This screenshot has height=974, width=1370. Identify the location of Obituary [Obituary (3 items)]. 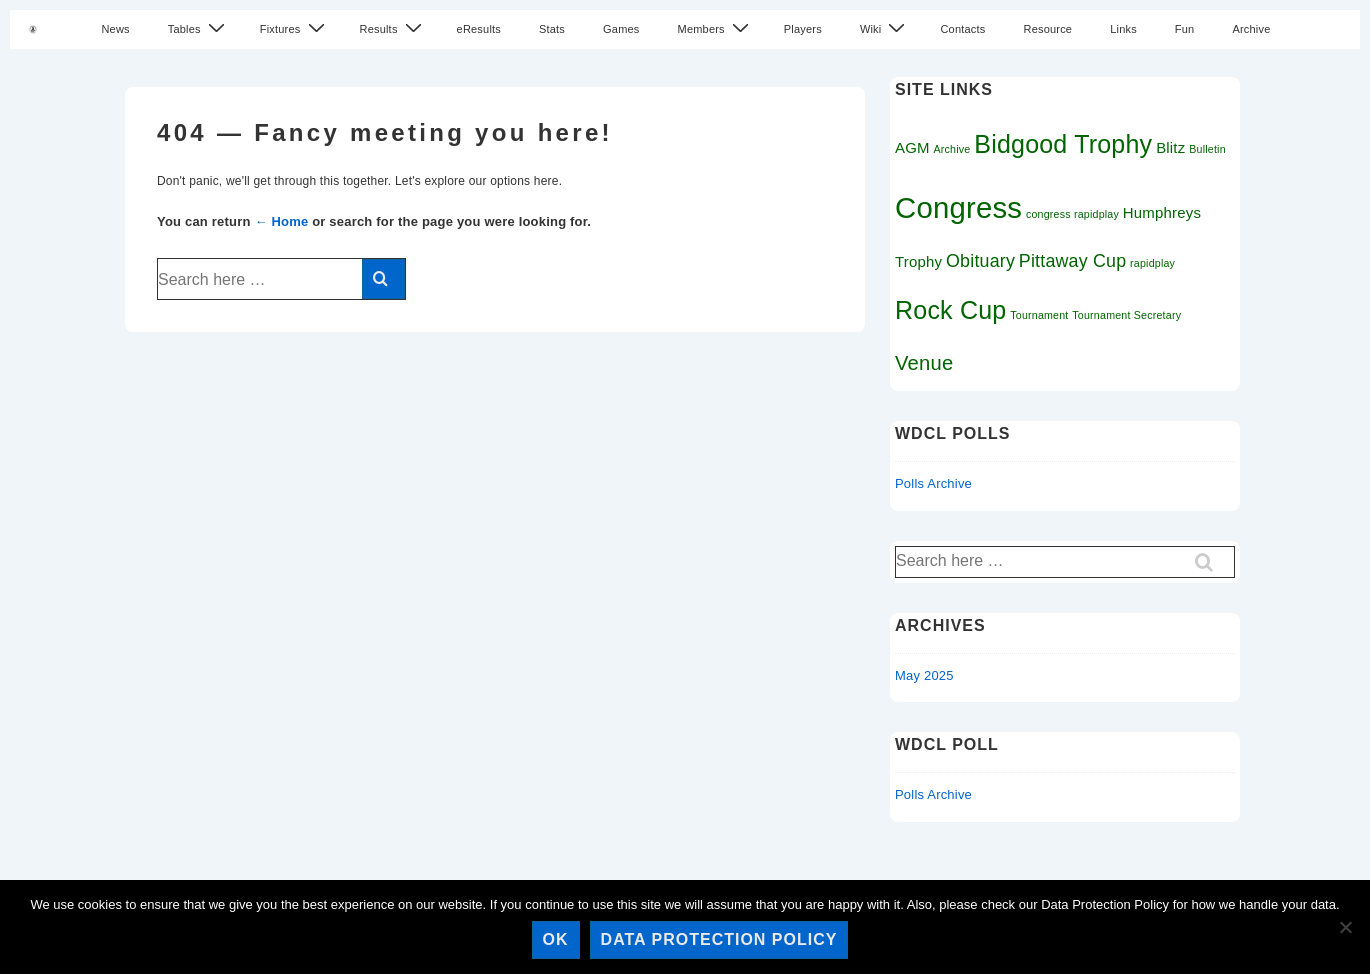
(980, 261).